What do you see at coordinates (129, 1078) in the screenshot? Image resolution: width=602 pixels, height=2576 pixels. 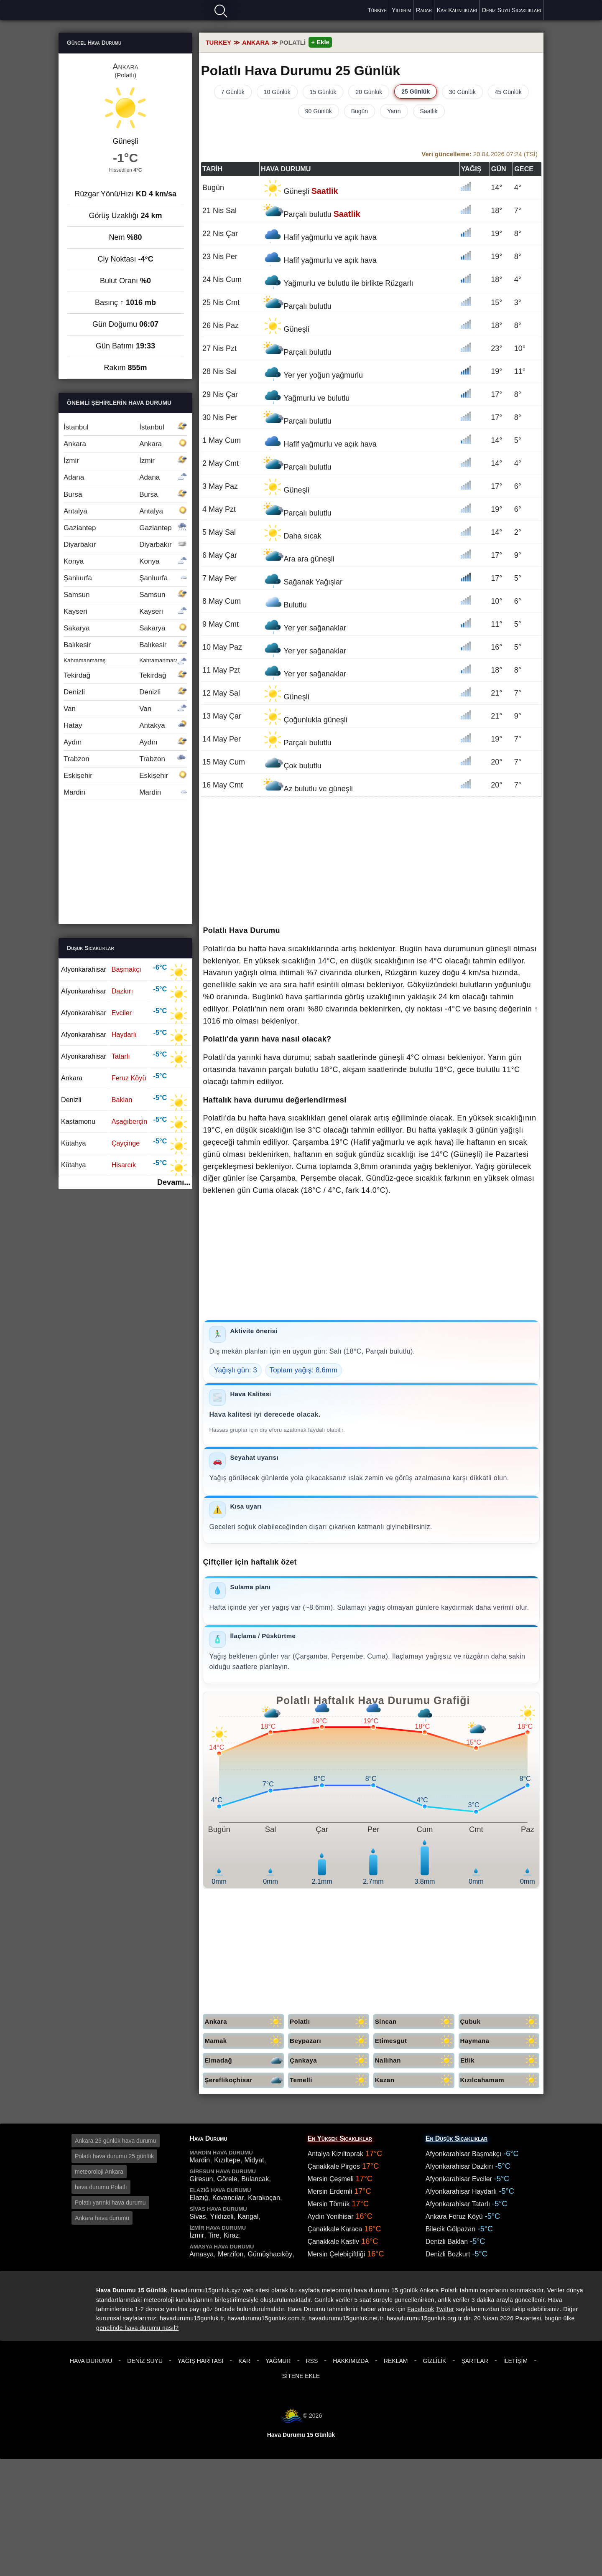 I see `Feruz Köyü` at bounding box center [129, 1078].